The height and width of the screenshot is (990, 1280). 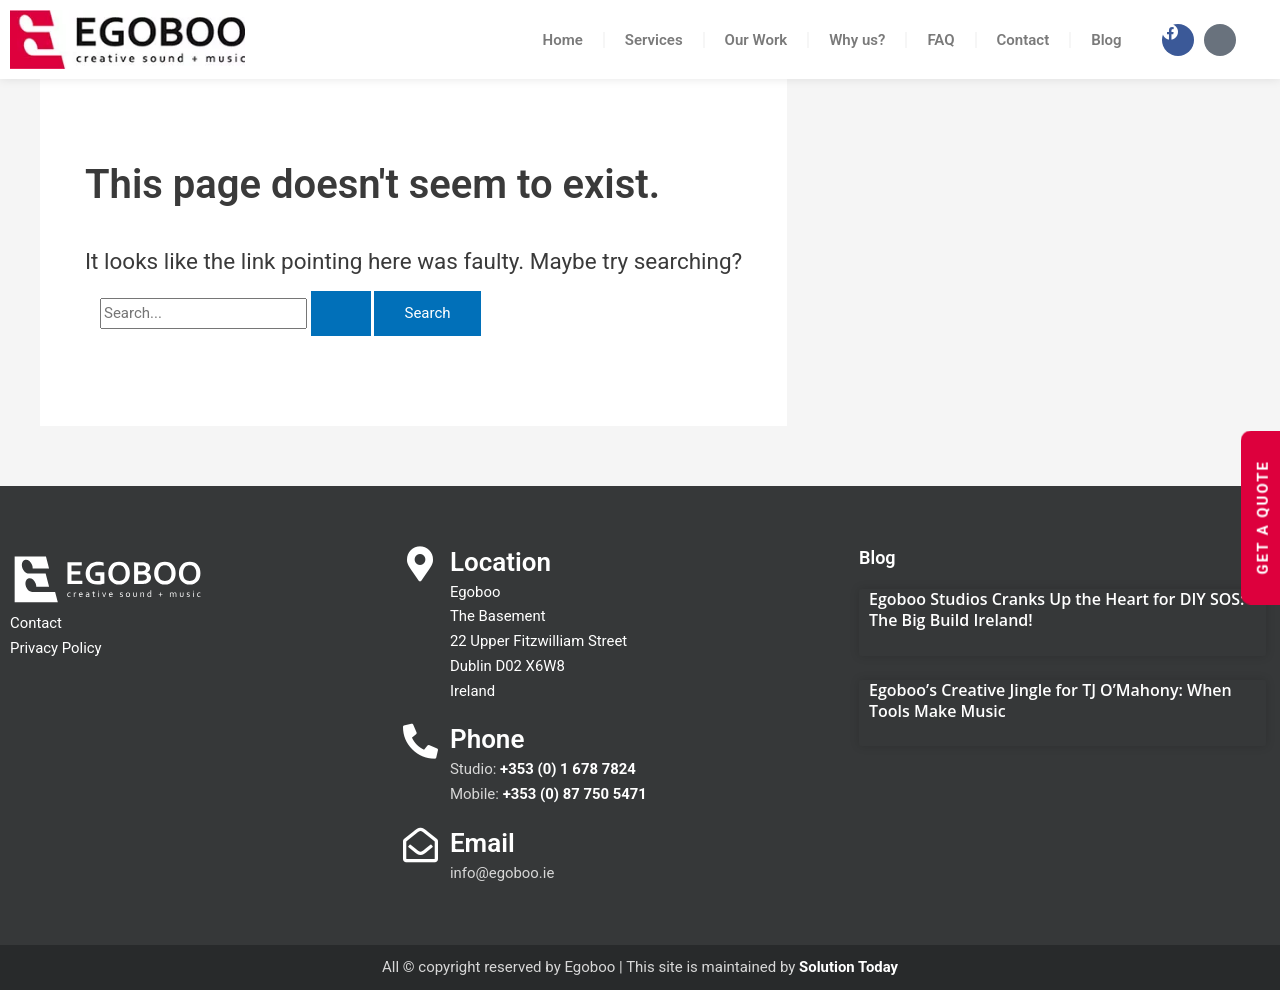 I want to click on Egoboo The Basement 22 Upper Fitzwilliam Street Dublin D02 X6W8 Ireland, so click(x=539, y=641).